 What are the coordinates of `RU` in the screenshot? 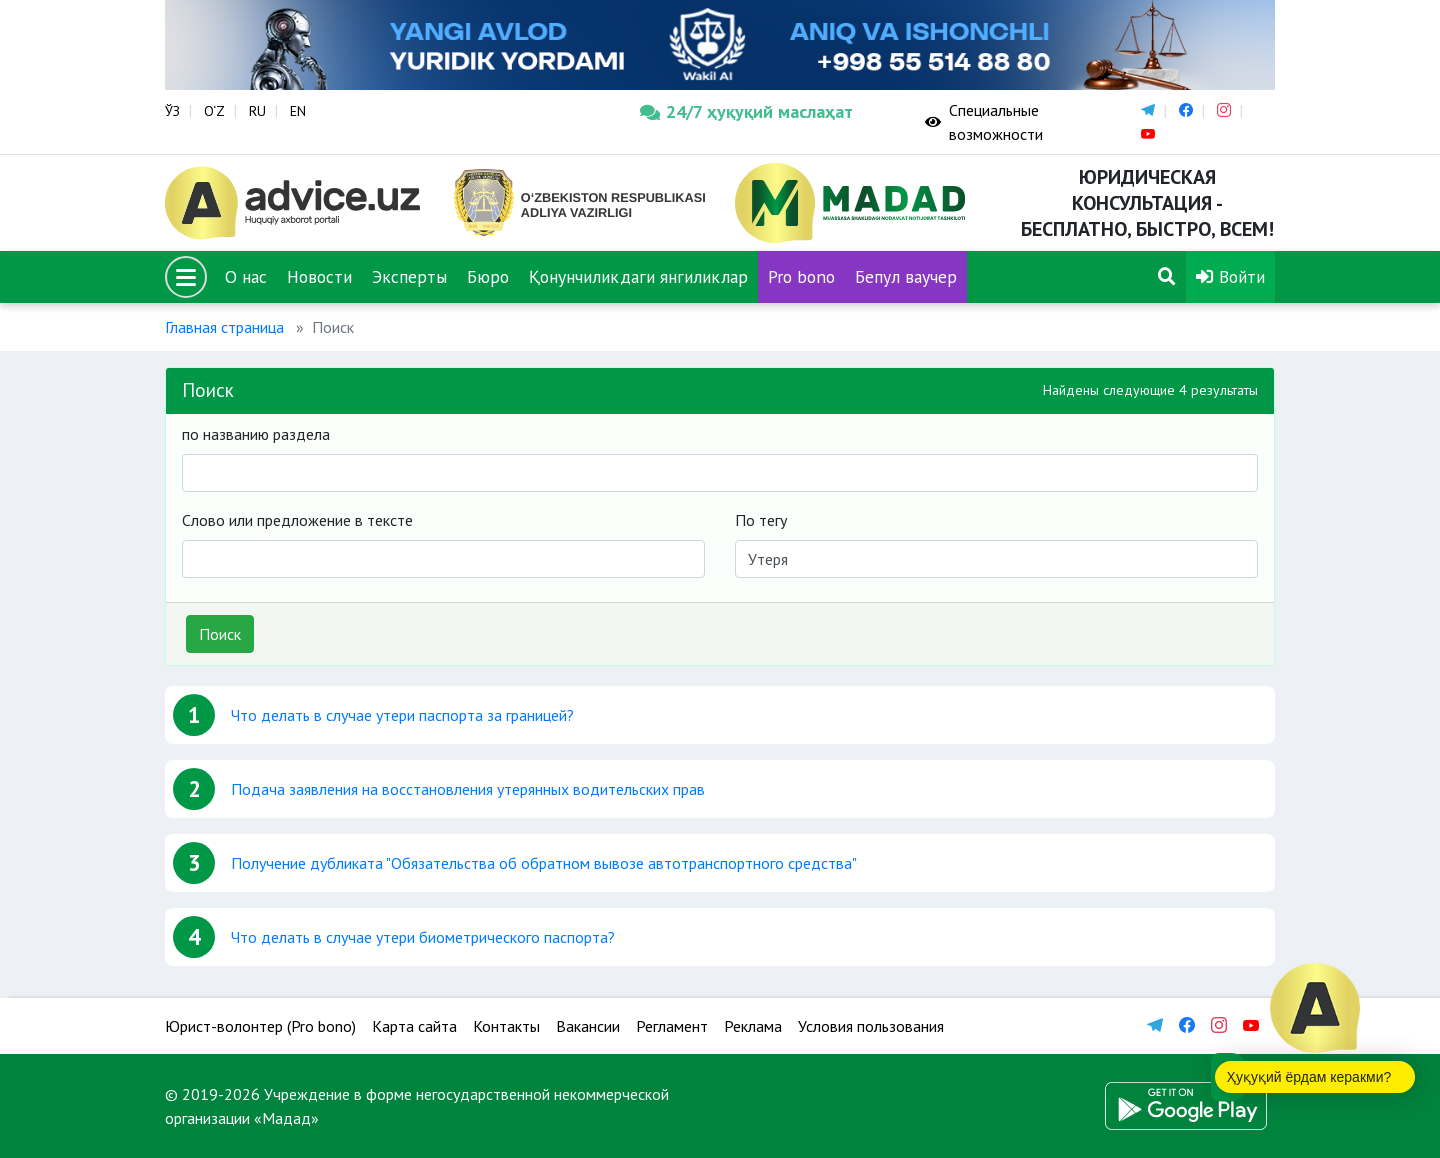 It's located at (257, 111).